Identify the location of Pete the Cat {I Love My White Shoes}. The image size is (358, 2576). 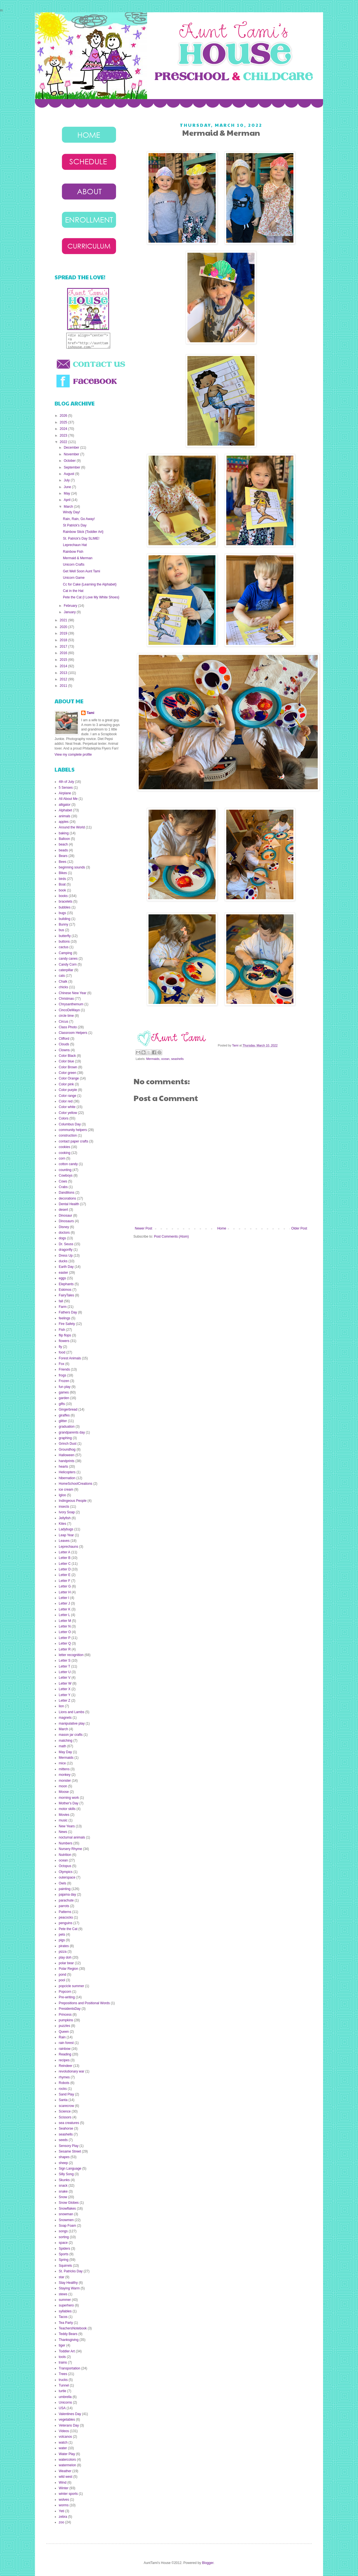
(91, 597).